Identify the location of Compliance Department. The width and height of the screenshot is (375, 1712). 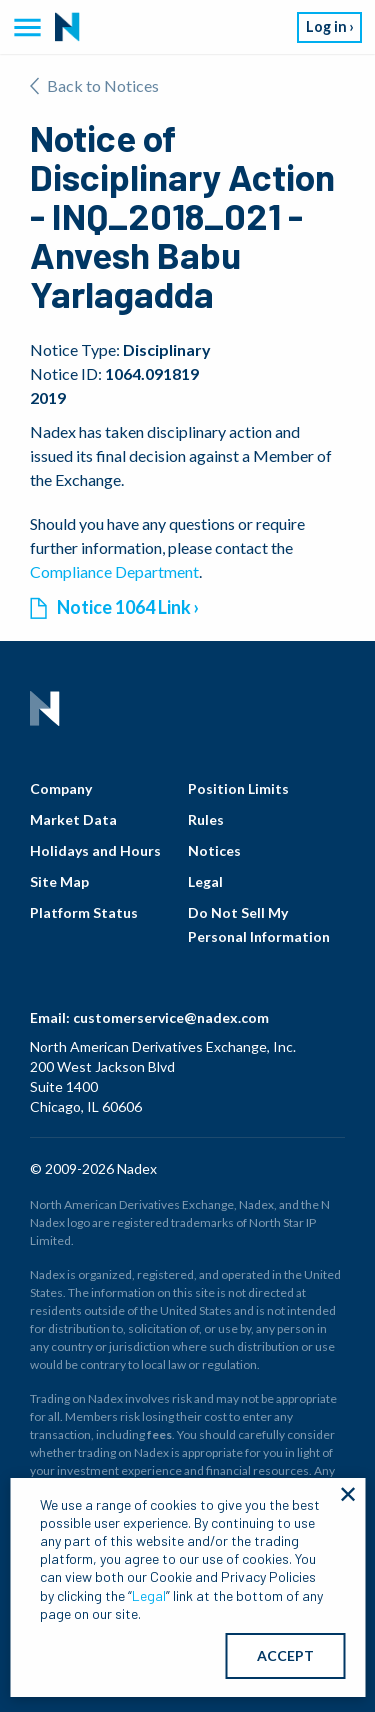
(114, 571).